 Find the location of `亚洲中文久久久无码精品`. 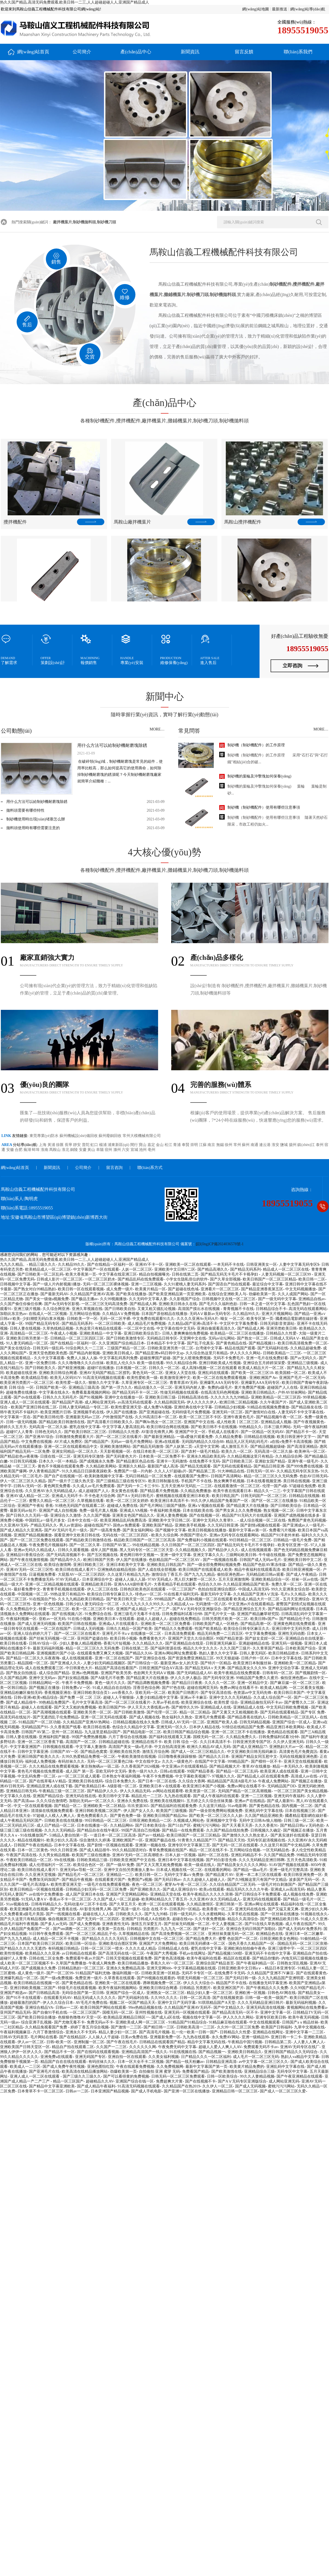

亚洲中文久久久无码精品 is located at coordinates (230, 1697).